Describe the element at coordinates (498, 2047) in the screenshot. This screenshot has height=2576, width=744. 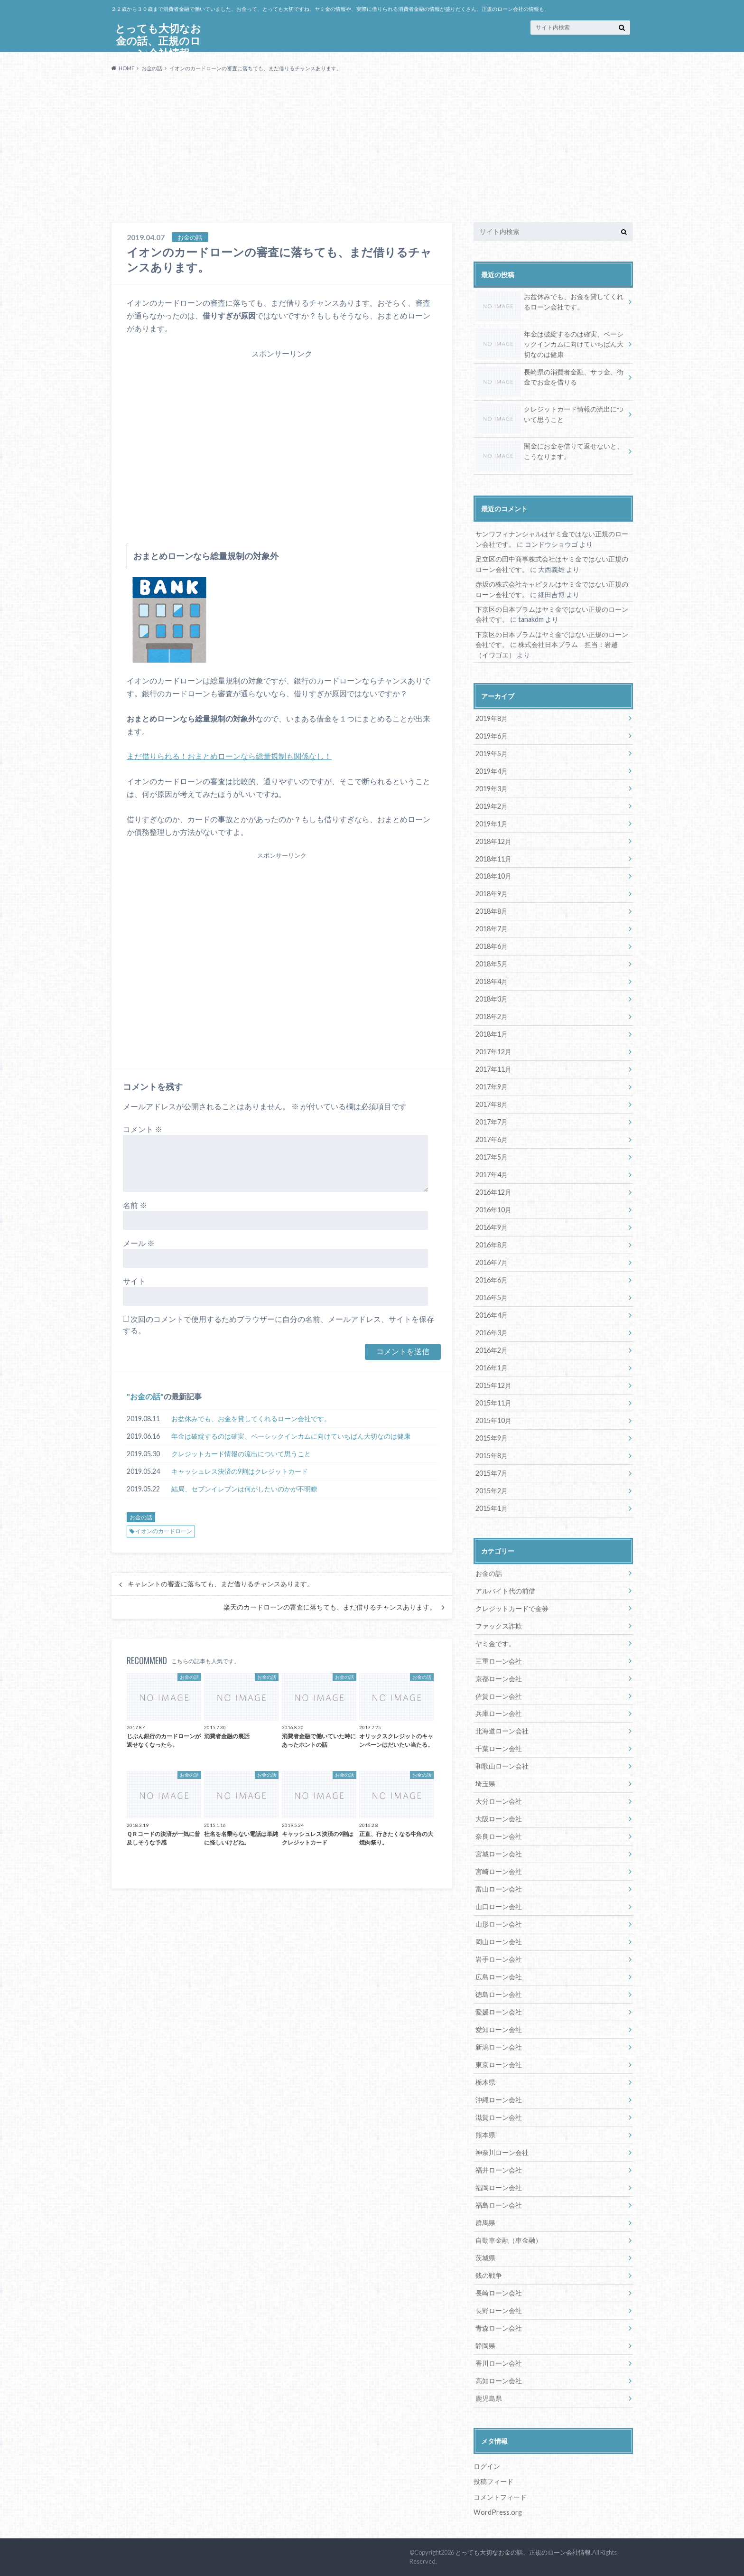
I see `新潟ローン会社` at that location.